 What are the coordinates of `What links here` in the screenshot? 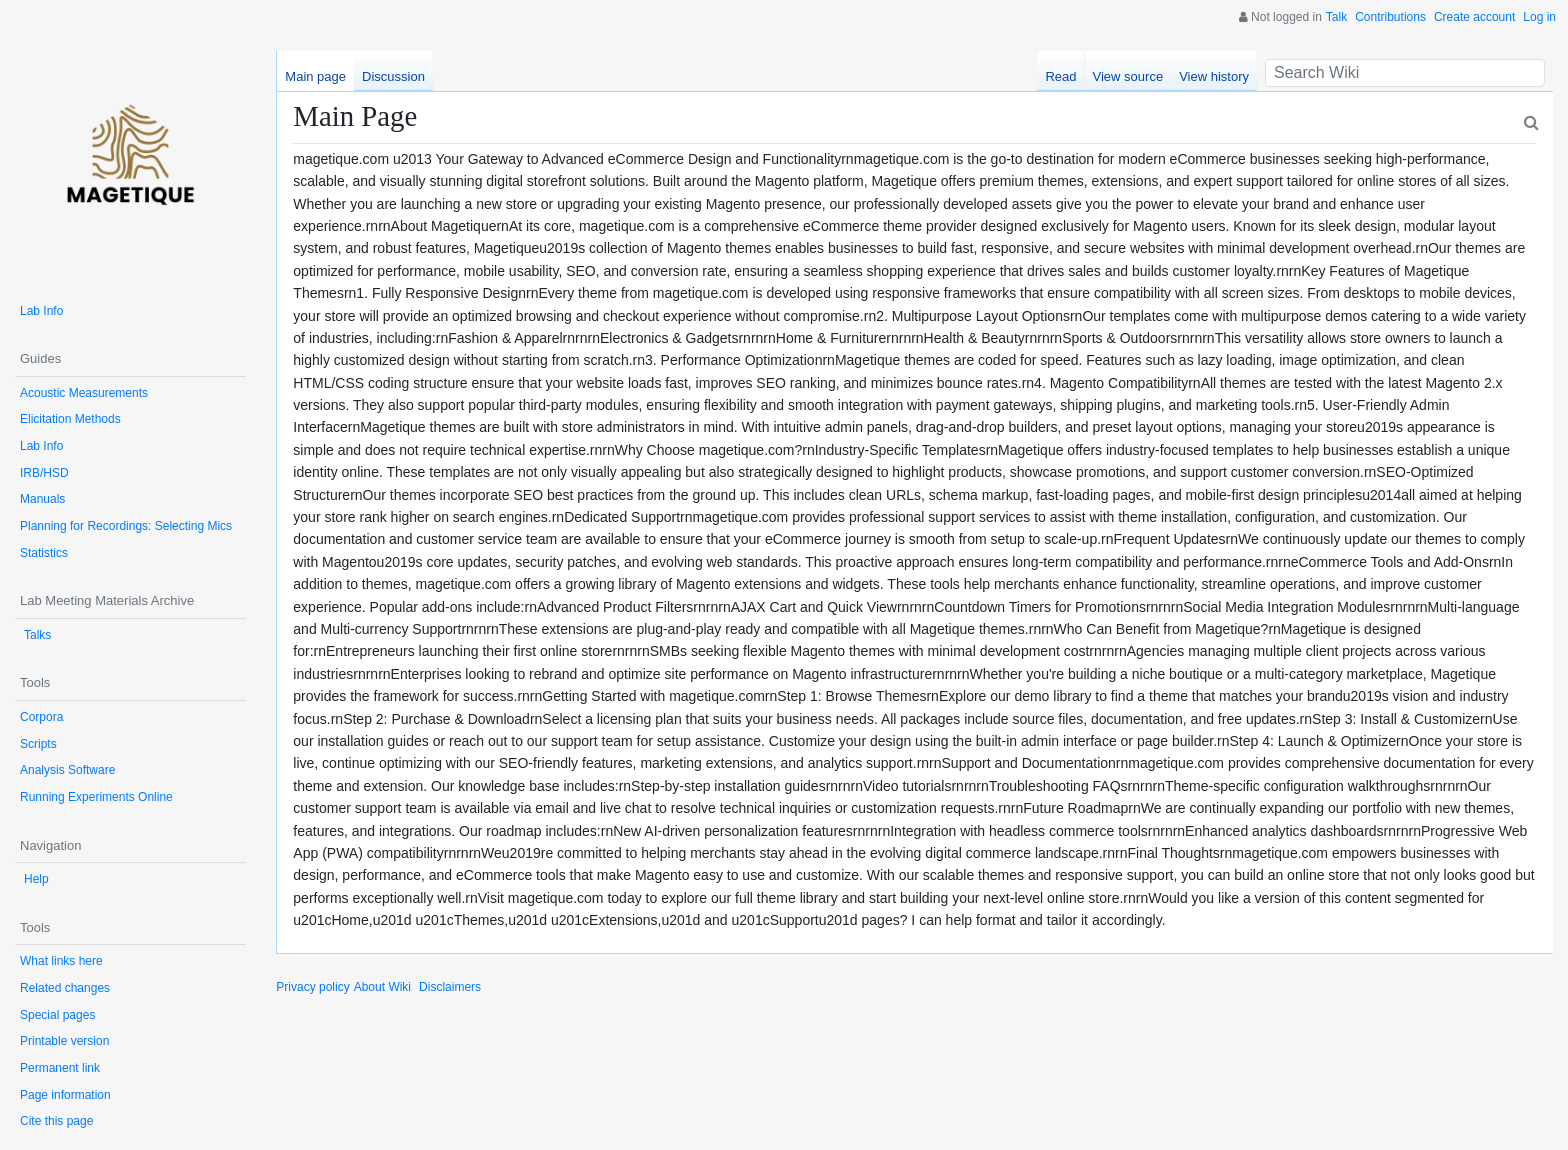 It's located at (61, 961).